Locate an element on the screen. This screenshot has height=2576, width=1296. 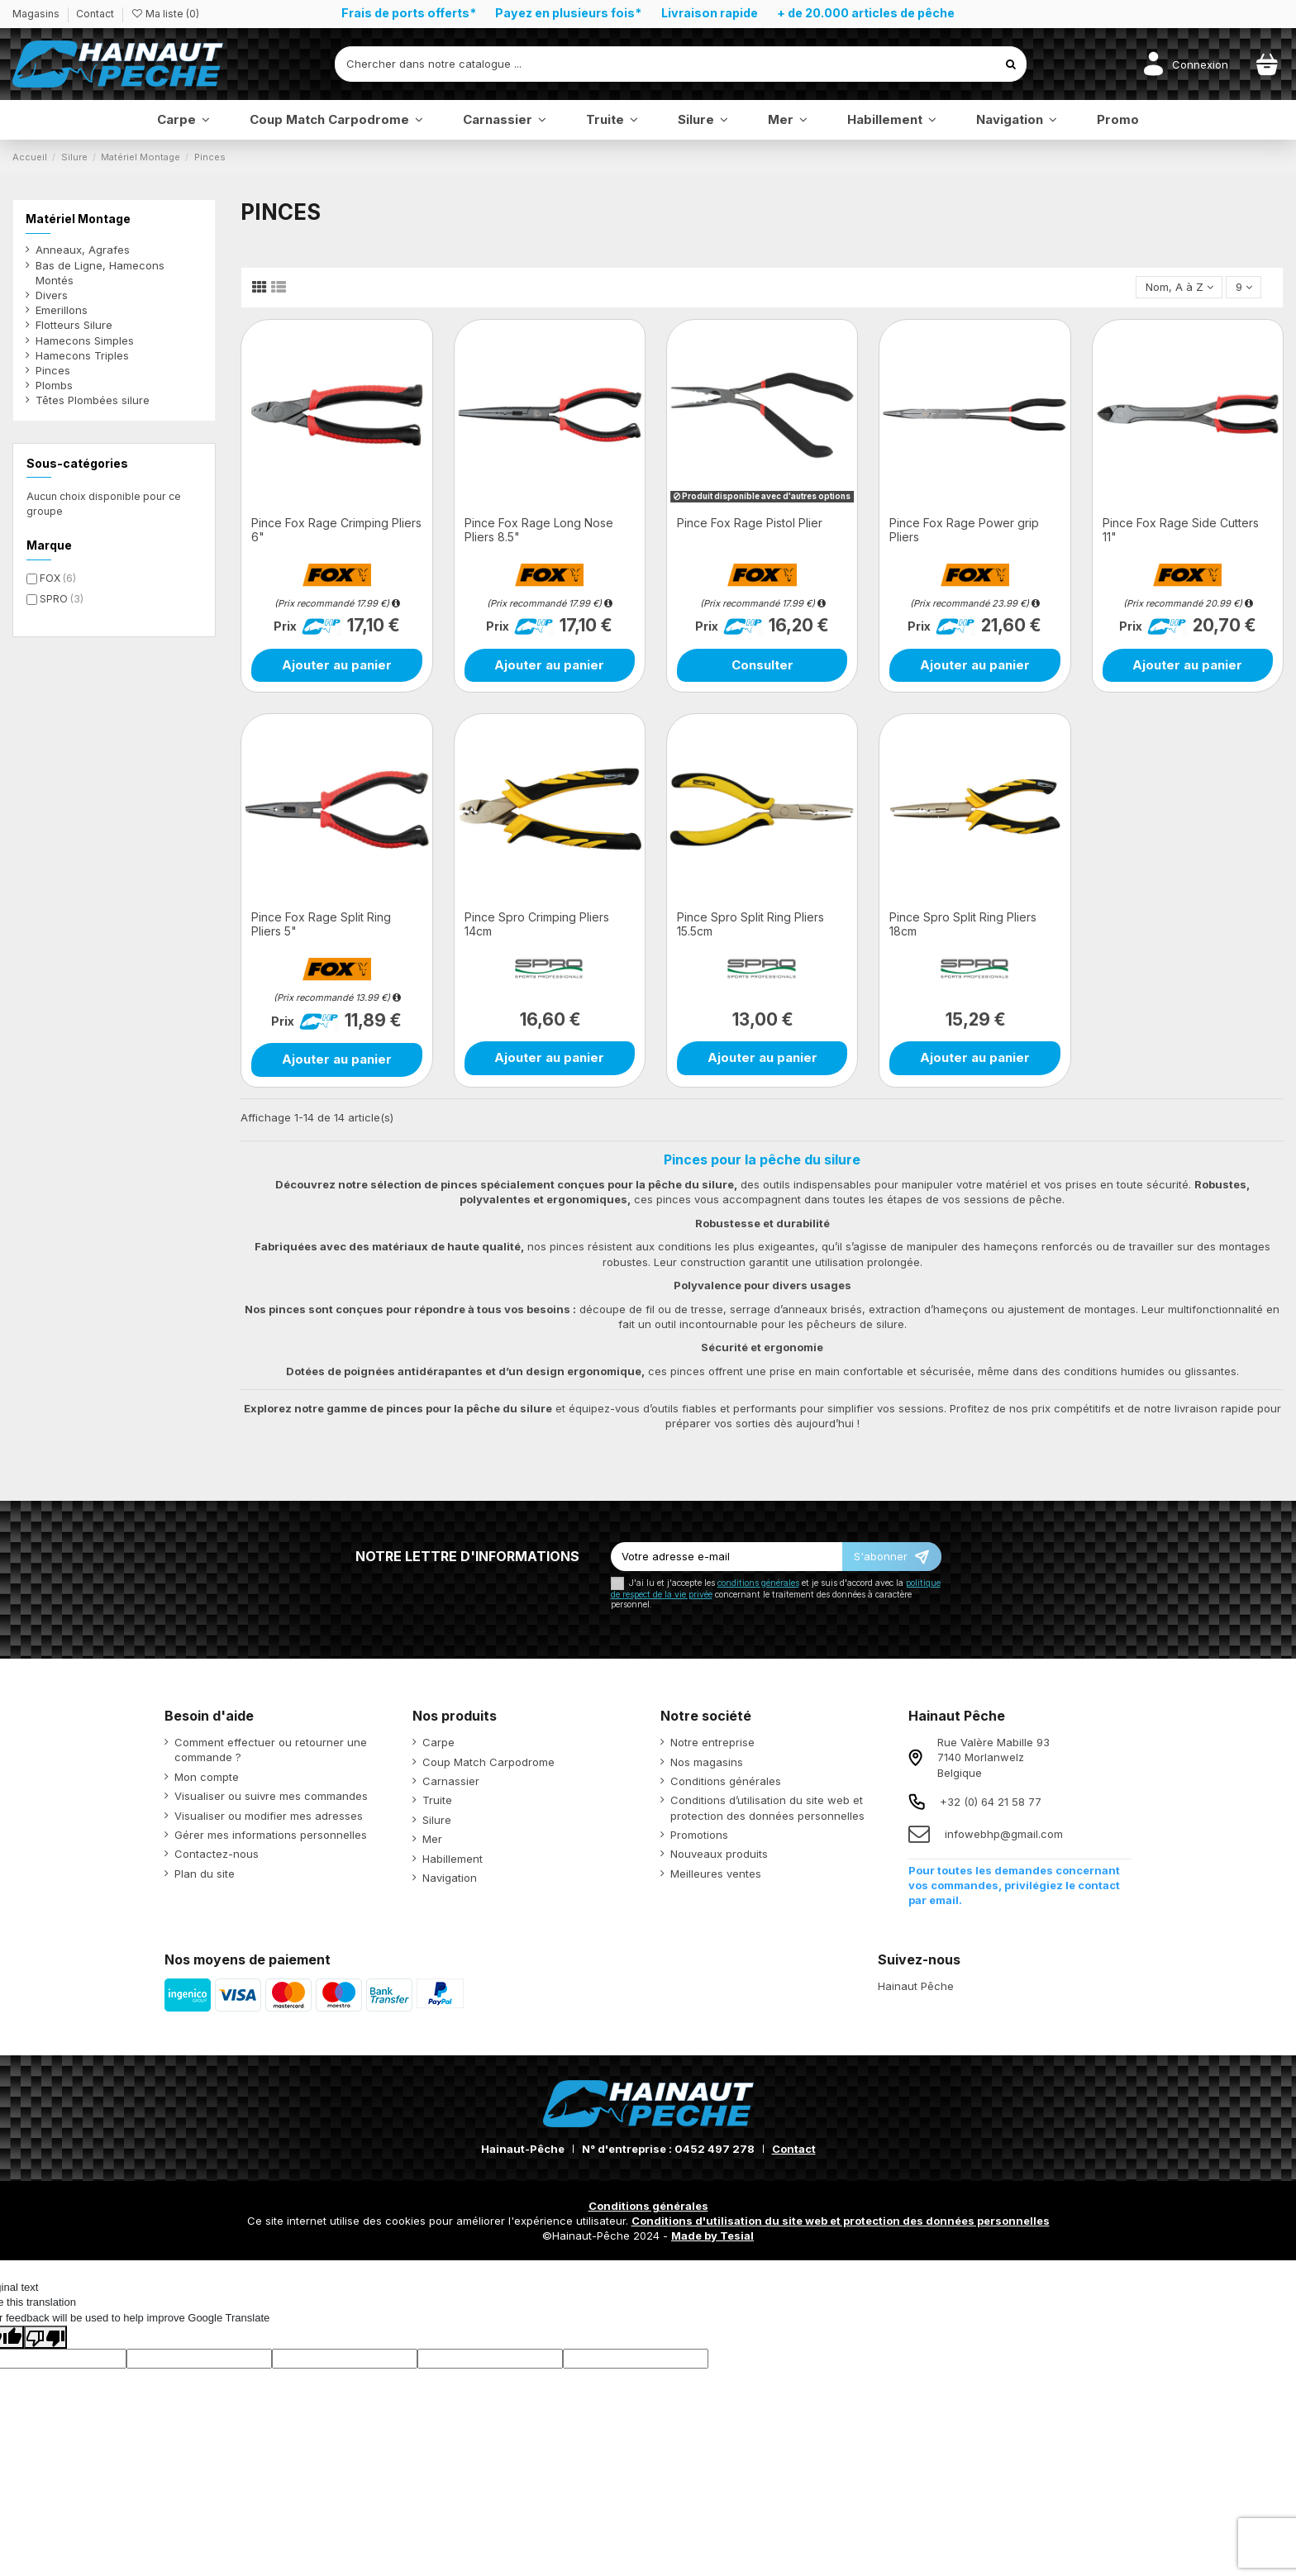
Promotions is located at coordinates (699, 1834).